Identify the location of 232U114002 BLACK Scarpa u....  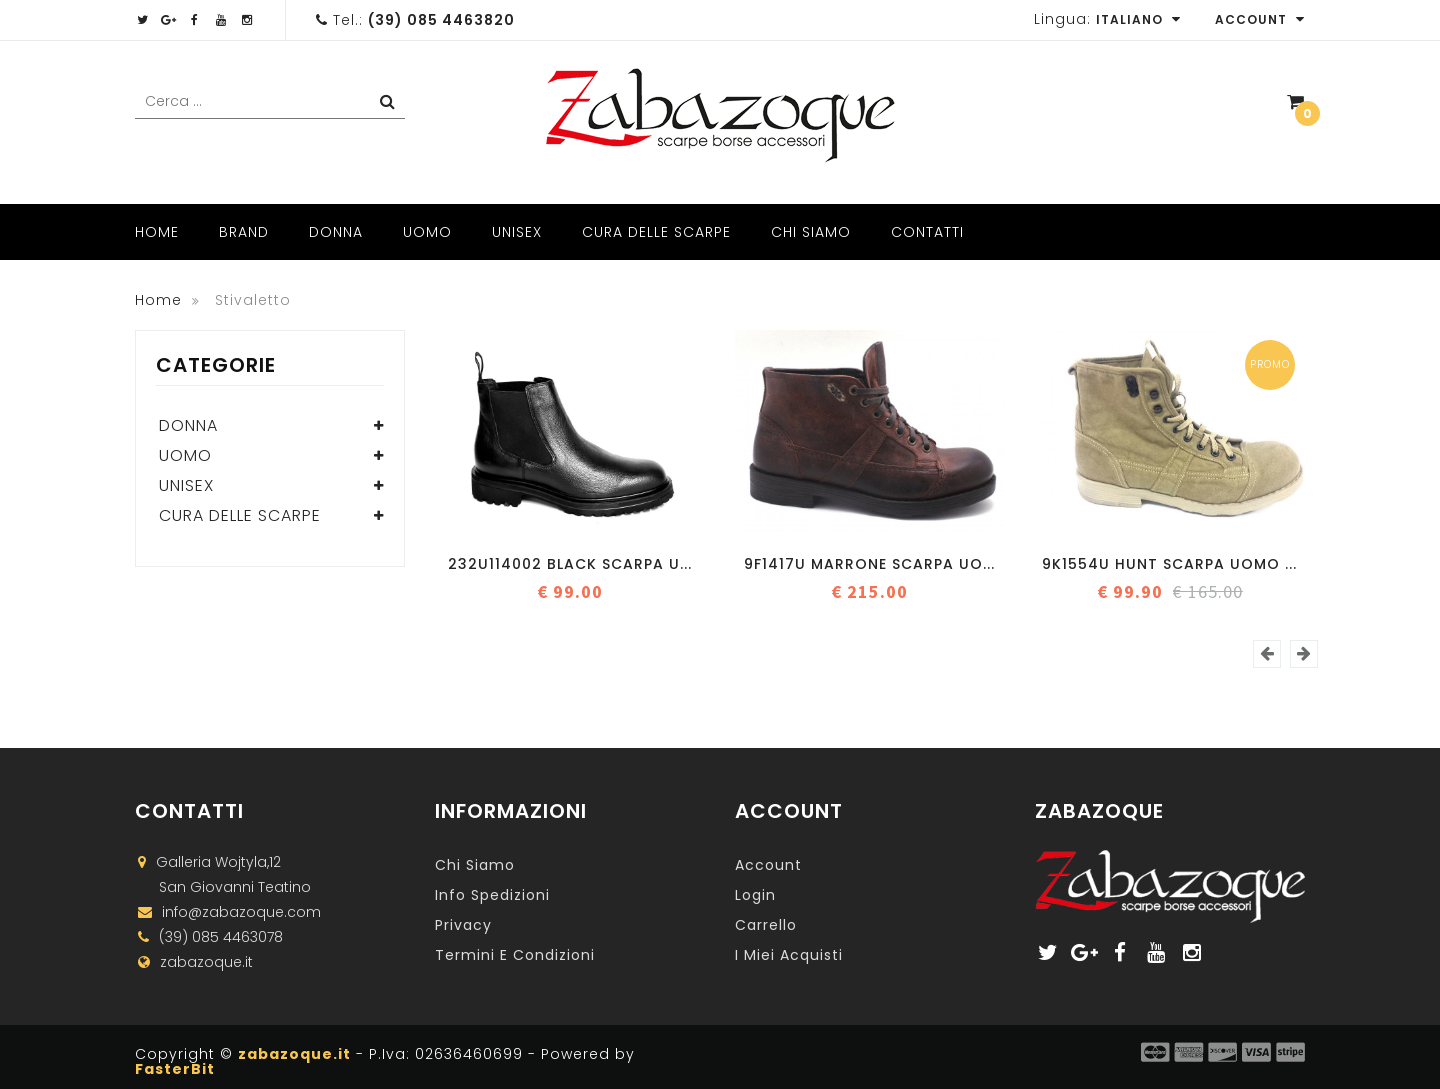
(570, 564).